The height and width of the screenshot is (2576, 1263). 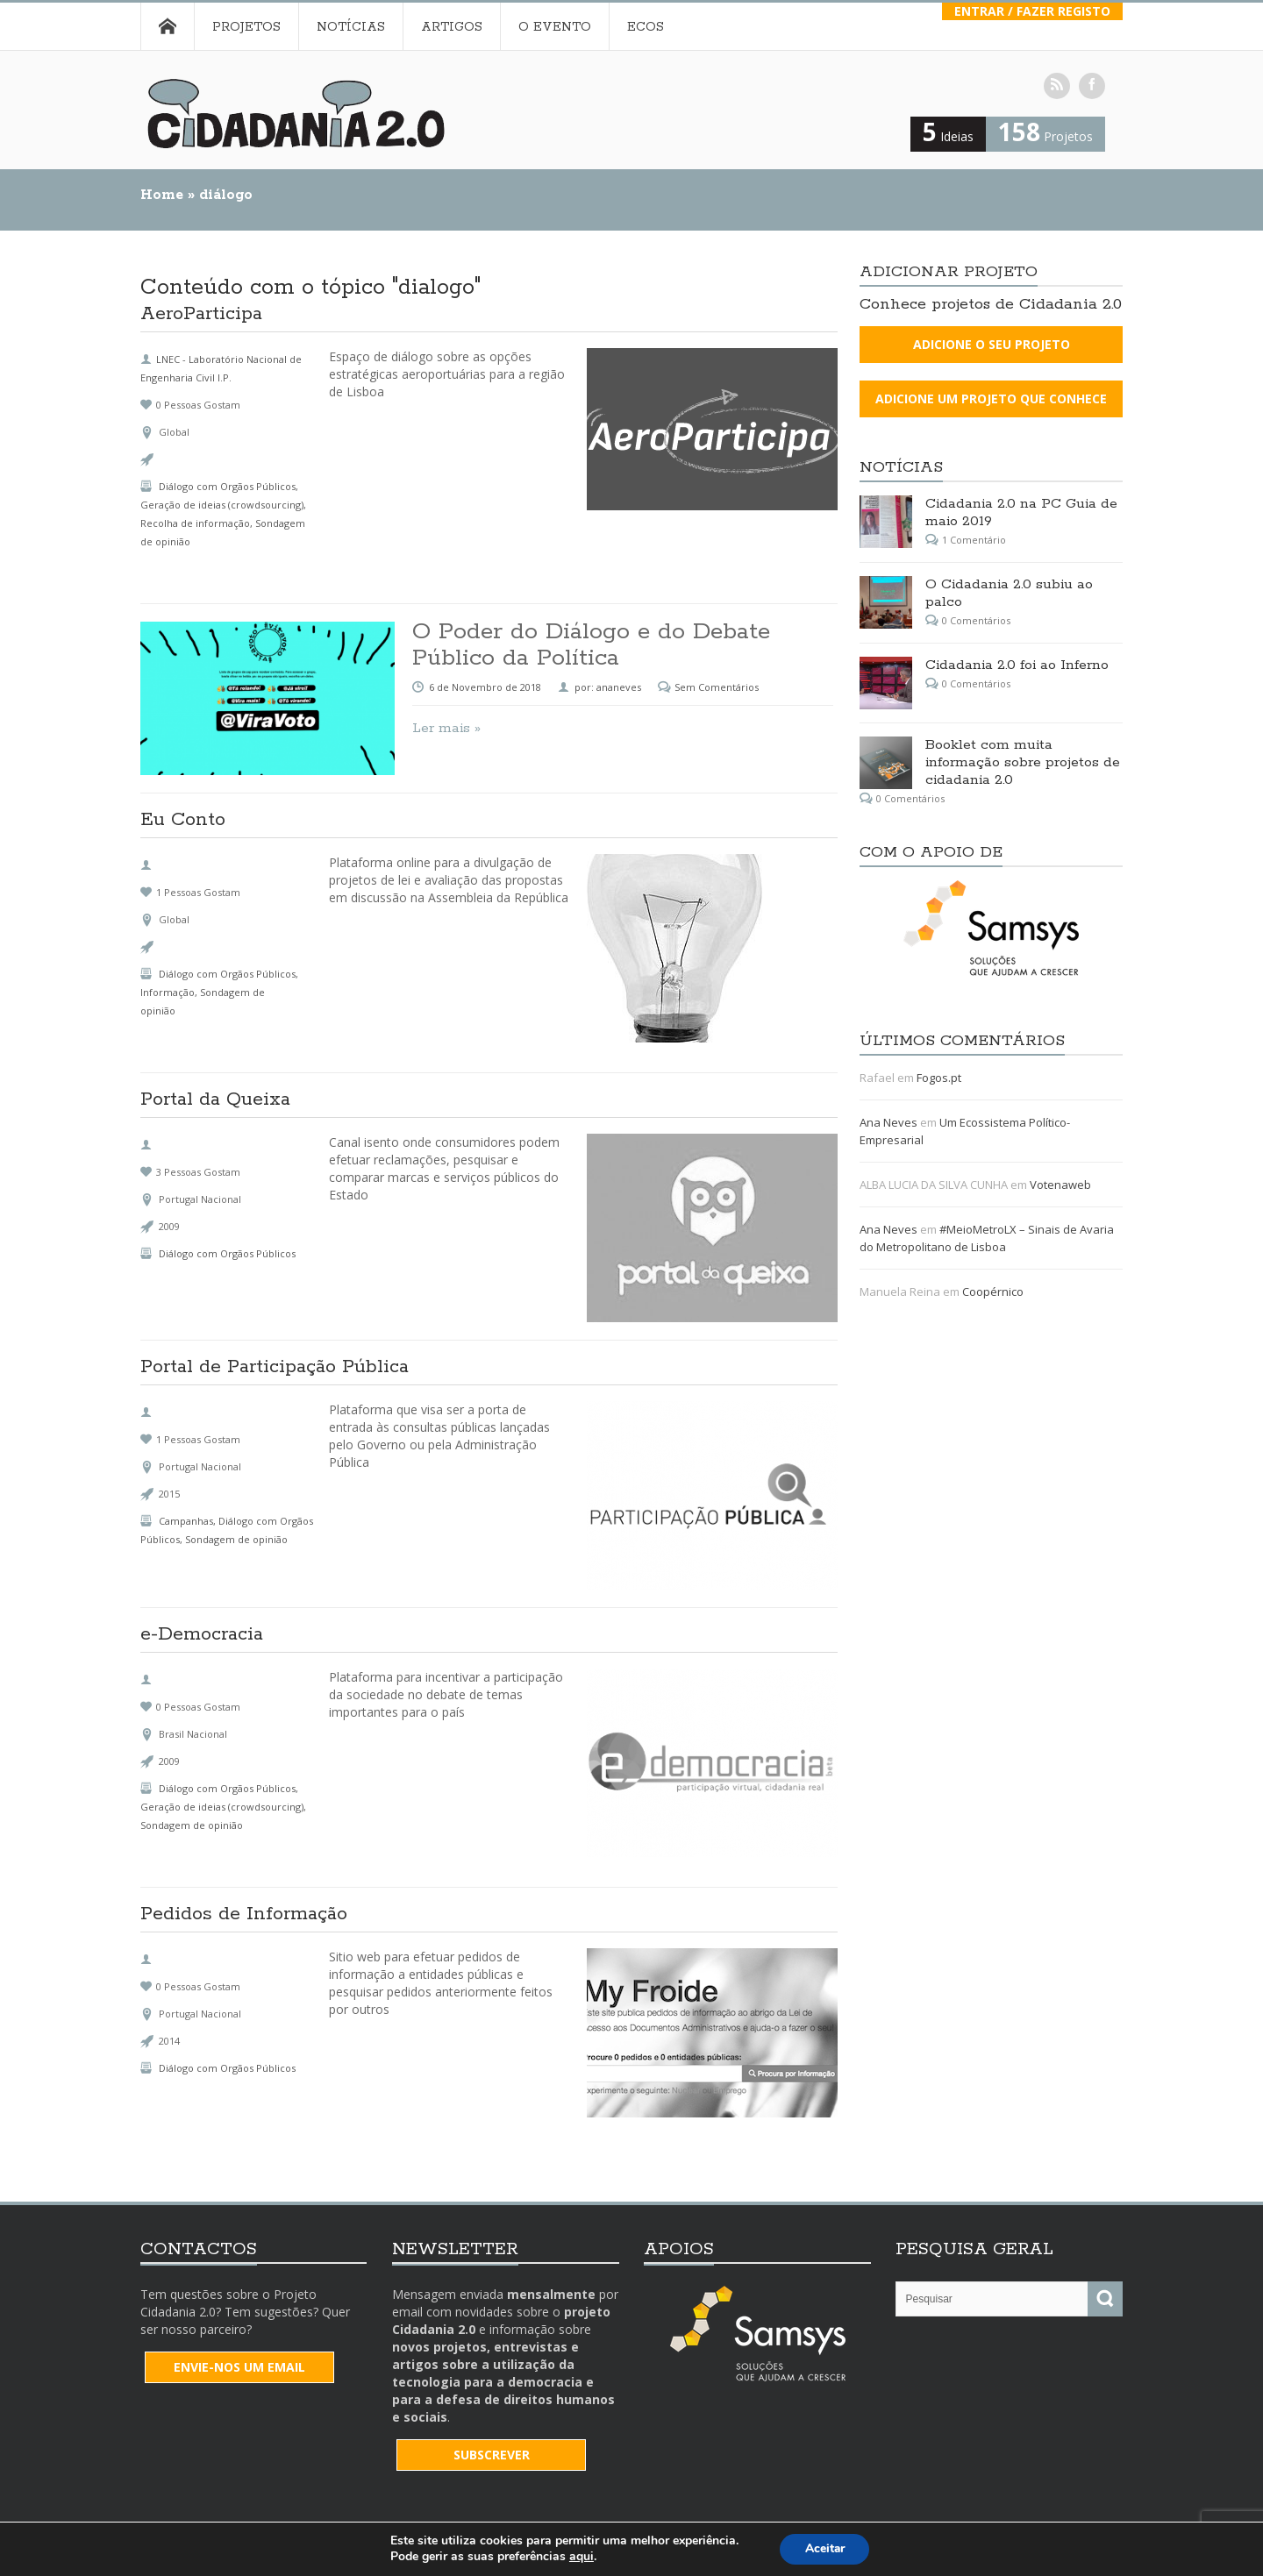 I want to click on Portal da Queixa, so click(x=215, y=1101).